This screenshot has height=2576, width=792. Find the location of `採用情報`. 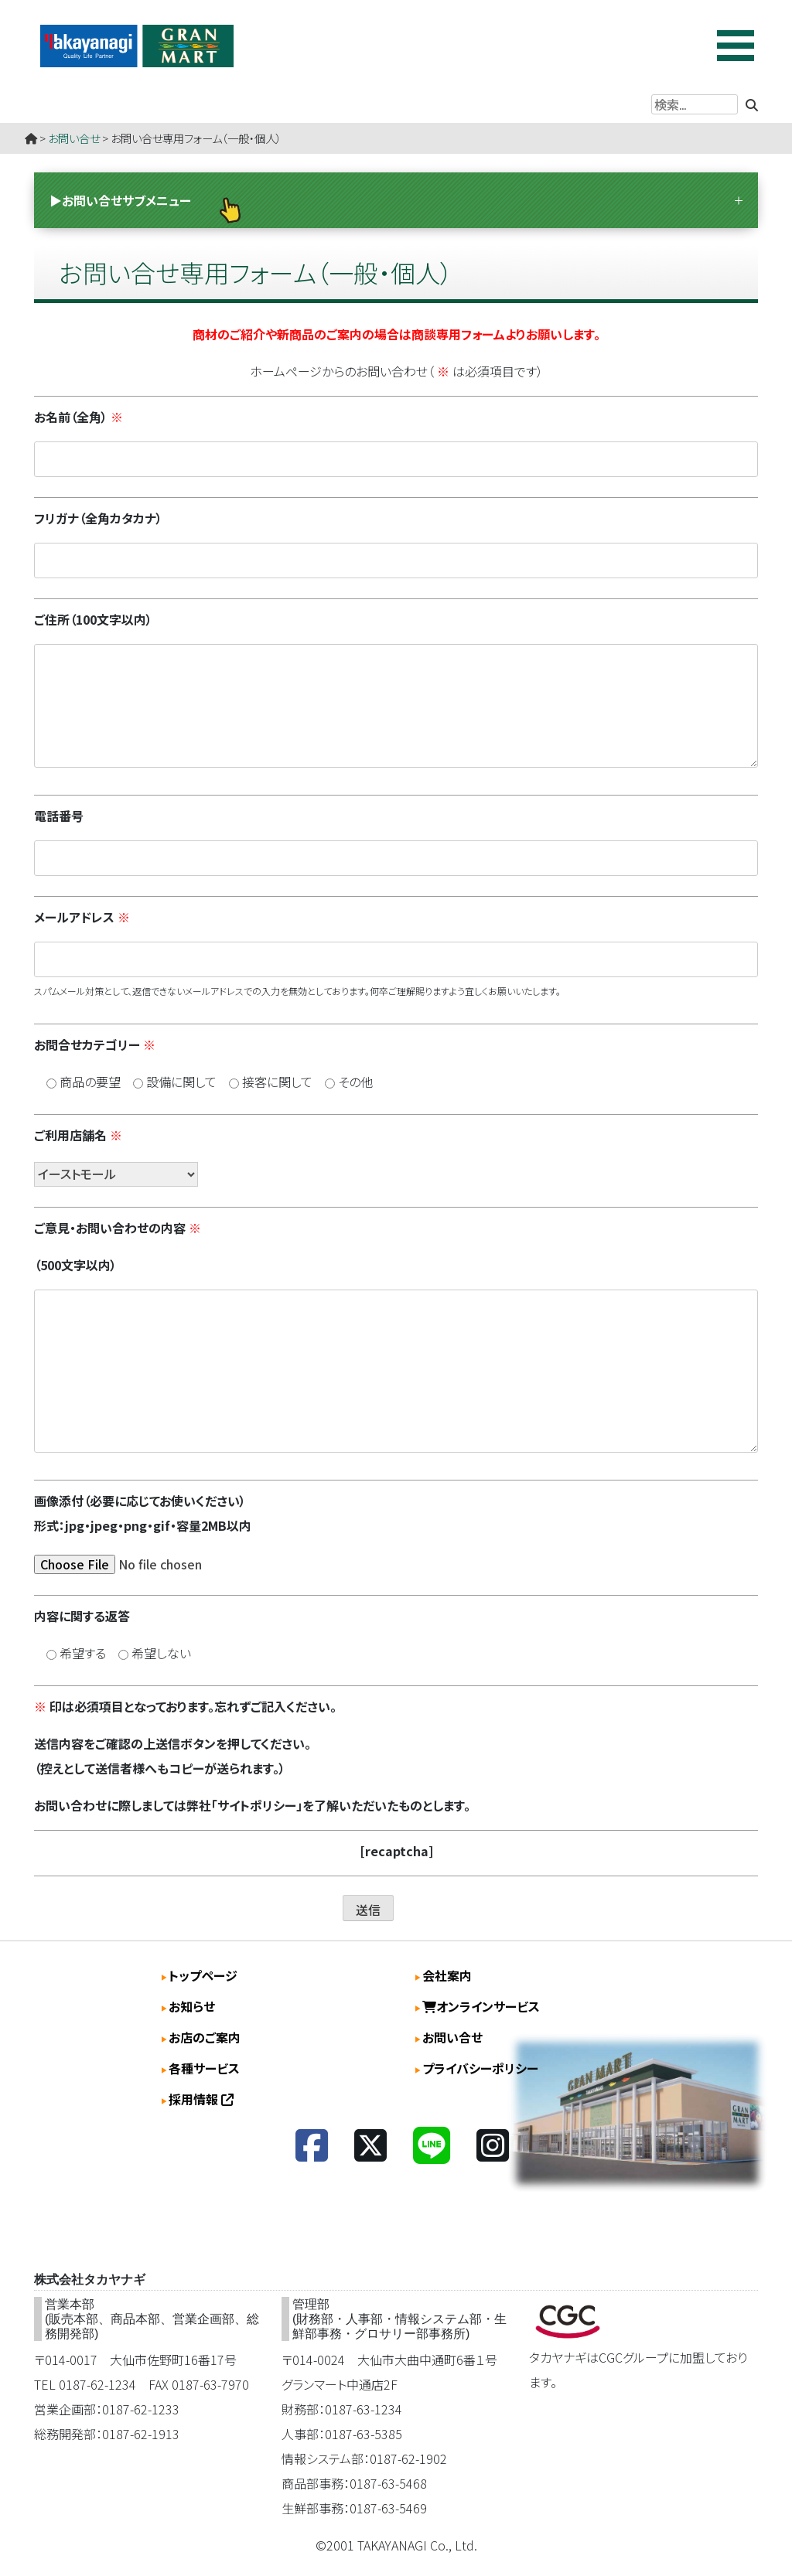

採用情報 is located at coordinates (201, 2099).